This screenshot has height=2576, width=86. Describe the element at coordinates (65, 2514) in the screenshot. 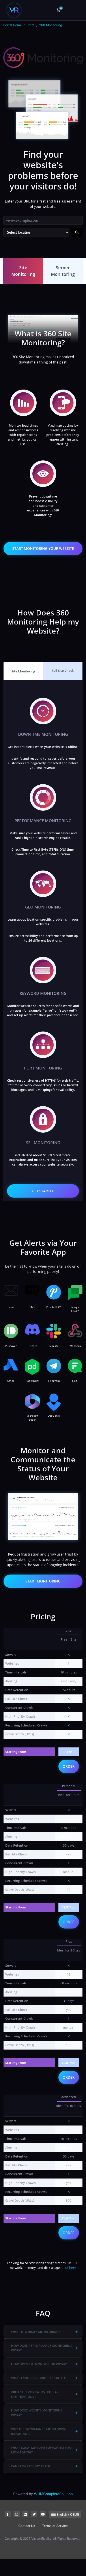

I see `English / € EUR` at that location.